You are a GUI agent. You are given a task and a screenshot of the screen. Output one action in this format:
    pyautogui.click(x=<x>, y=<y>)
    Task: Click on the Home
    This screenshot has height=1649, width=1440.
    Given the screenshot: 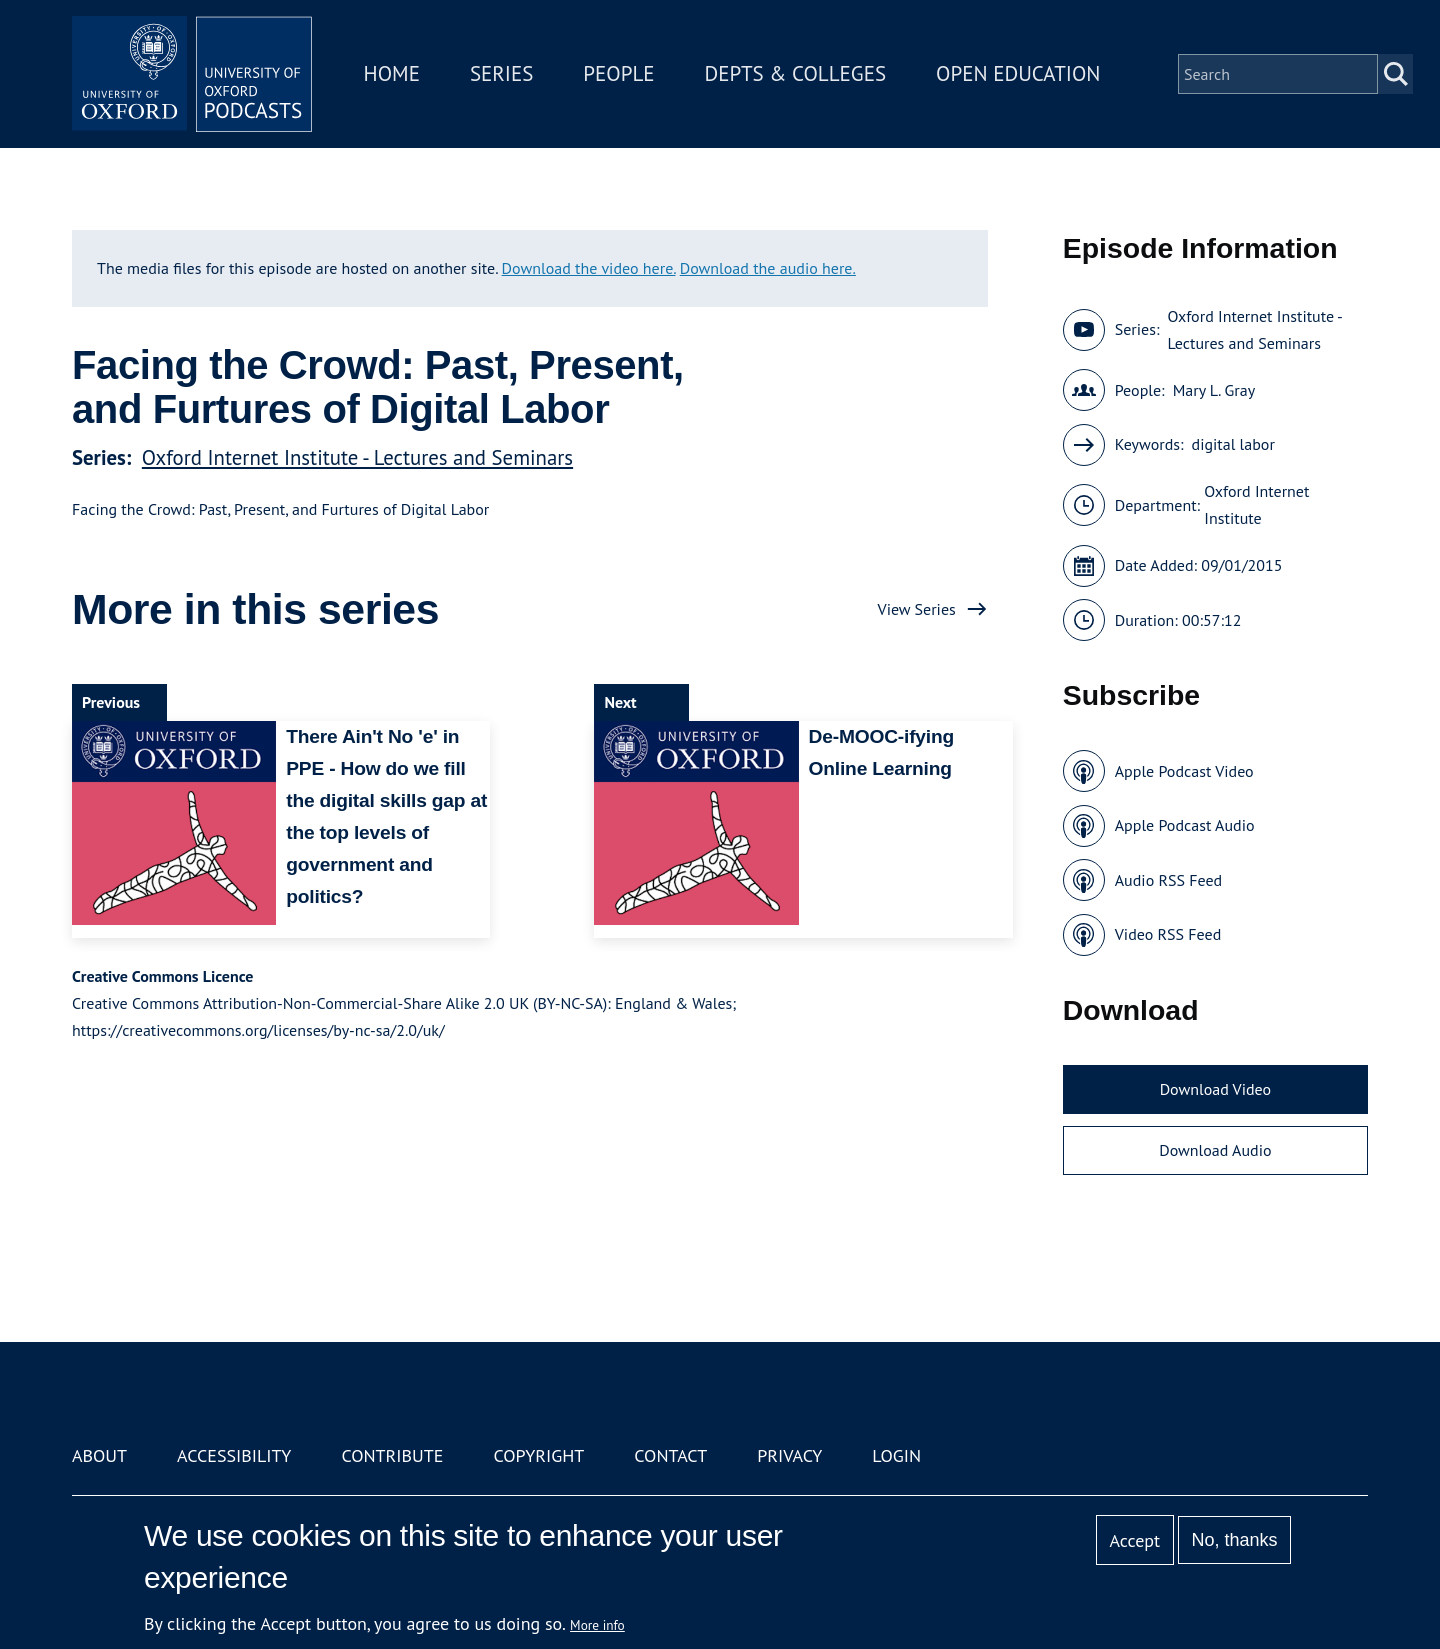 What is the action you would take?
    pyautogui.click(x=392, y=73)
    